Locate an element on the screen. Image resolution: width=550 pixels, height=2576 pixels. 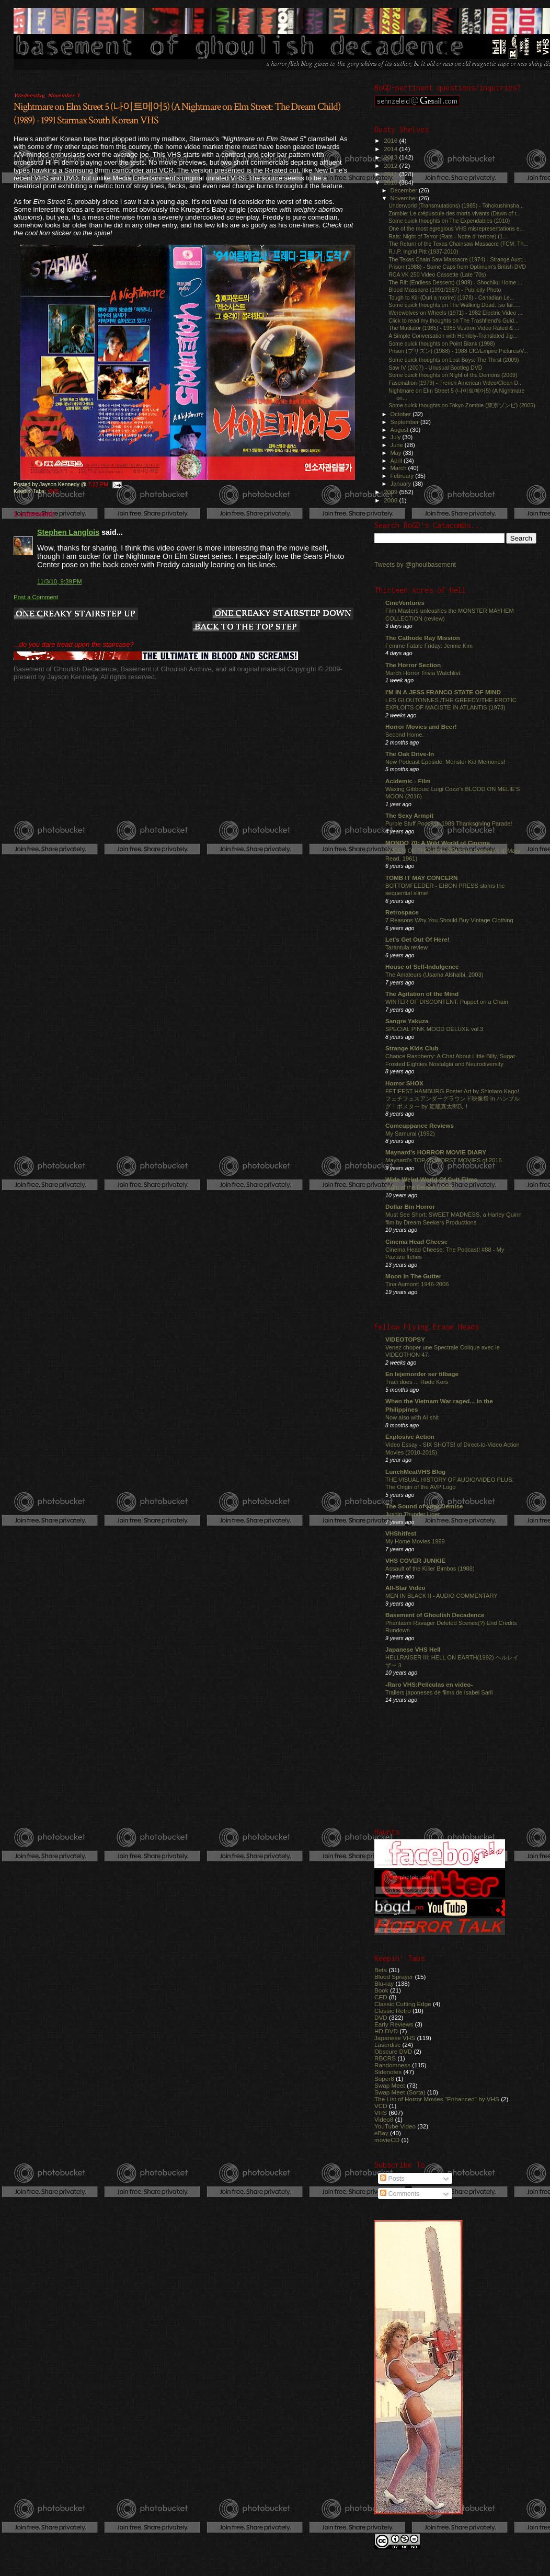
July is located at coordinates (397, 437).